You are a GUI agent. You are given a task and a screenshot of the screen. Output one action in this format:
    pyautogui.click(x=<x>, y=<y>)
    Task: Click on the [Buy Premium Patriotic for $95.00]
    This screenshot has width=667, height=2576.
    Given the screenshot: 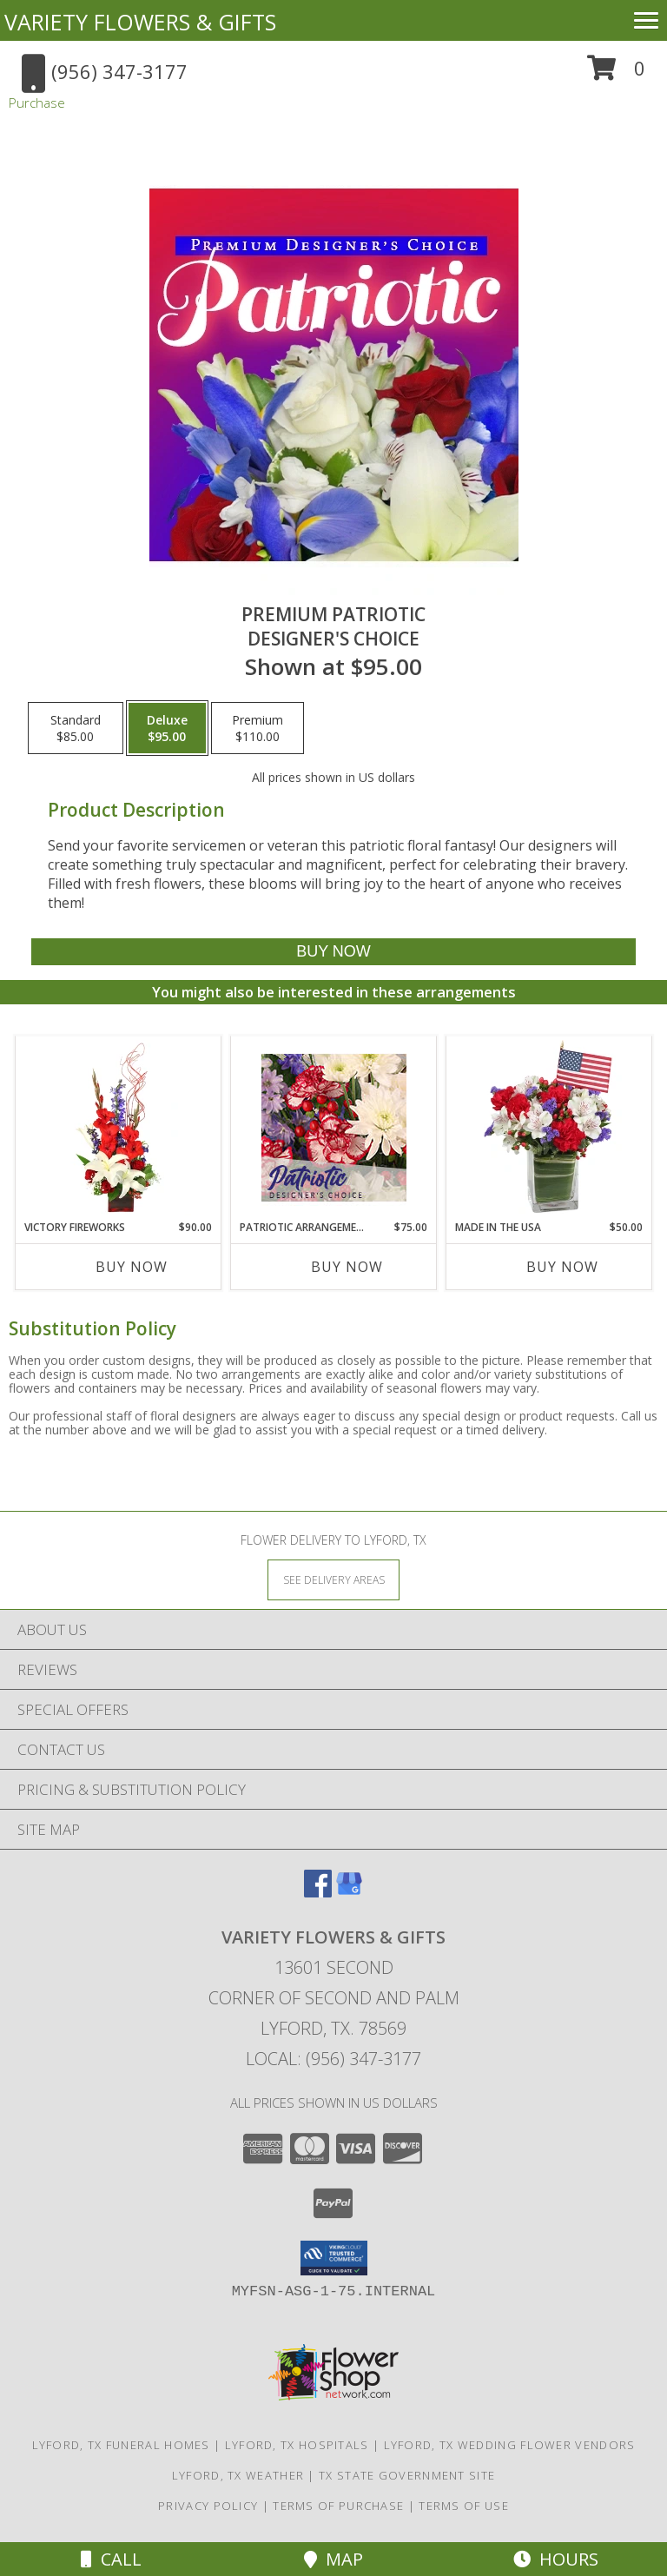 What is the action you would take?
    pyautogui.click(x=333, y=951)
    